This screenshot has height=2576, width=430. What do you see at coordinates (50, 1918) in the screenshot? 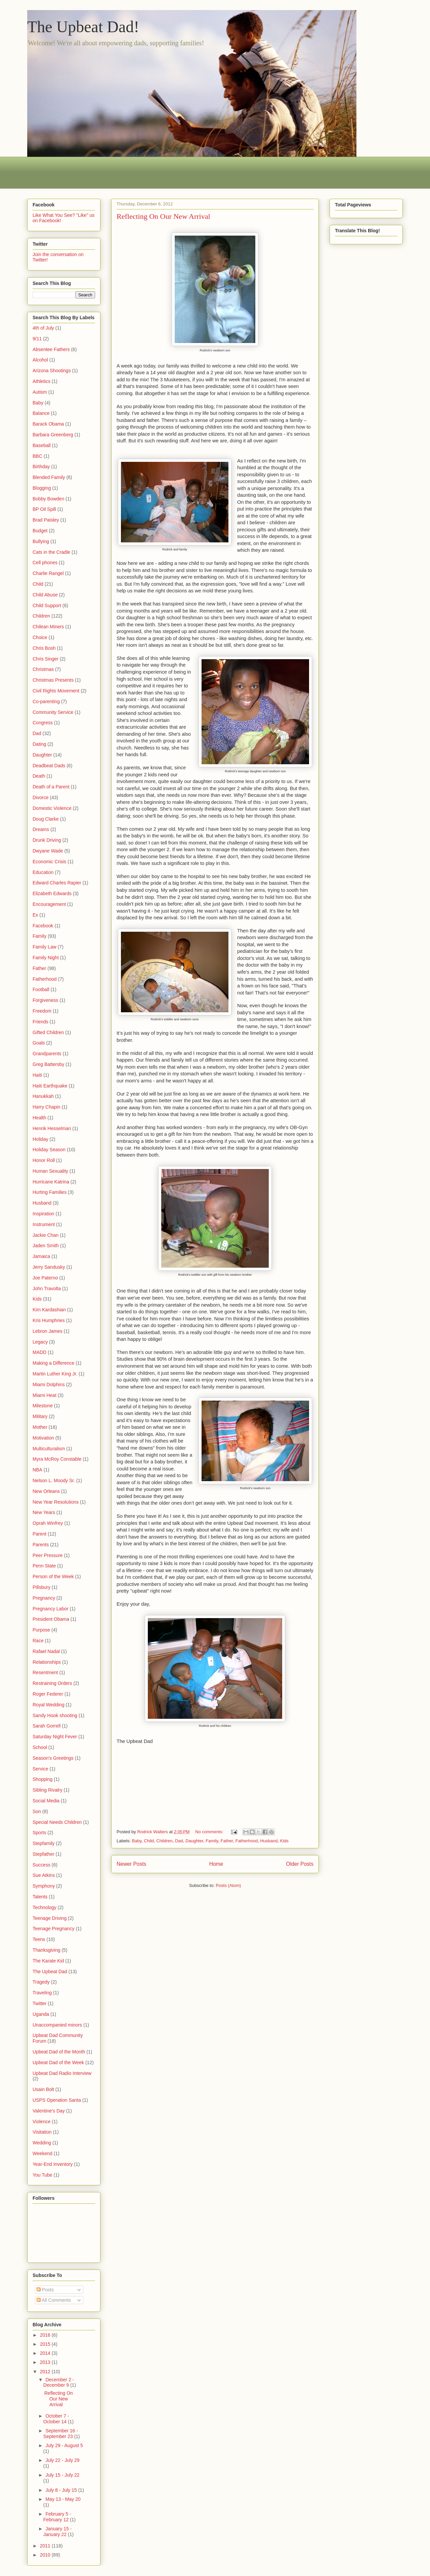
I see `Teenage Driving` at bounding box center [50, 1918].